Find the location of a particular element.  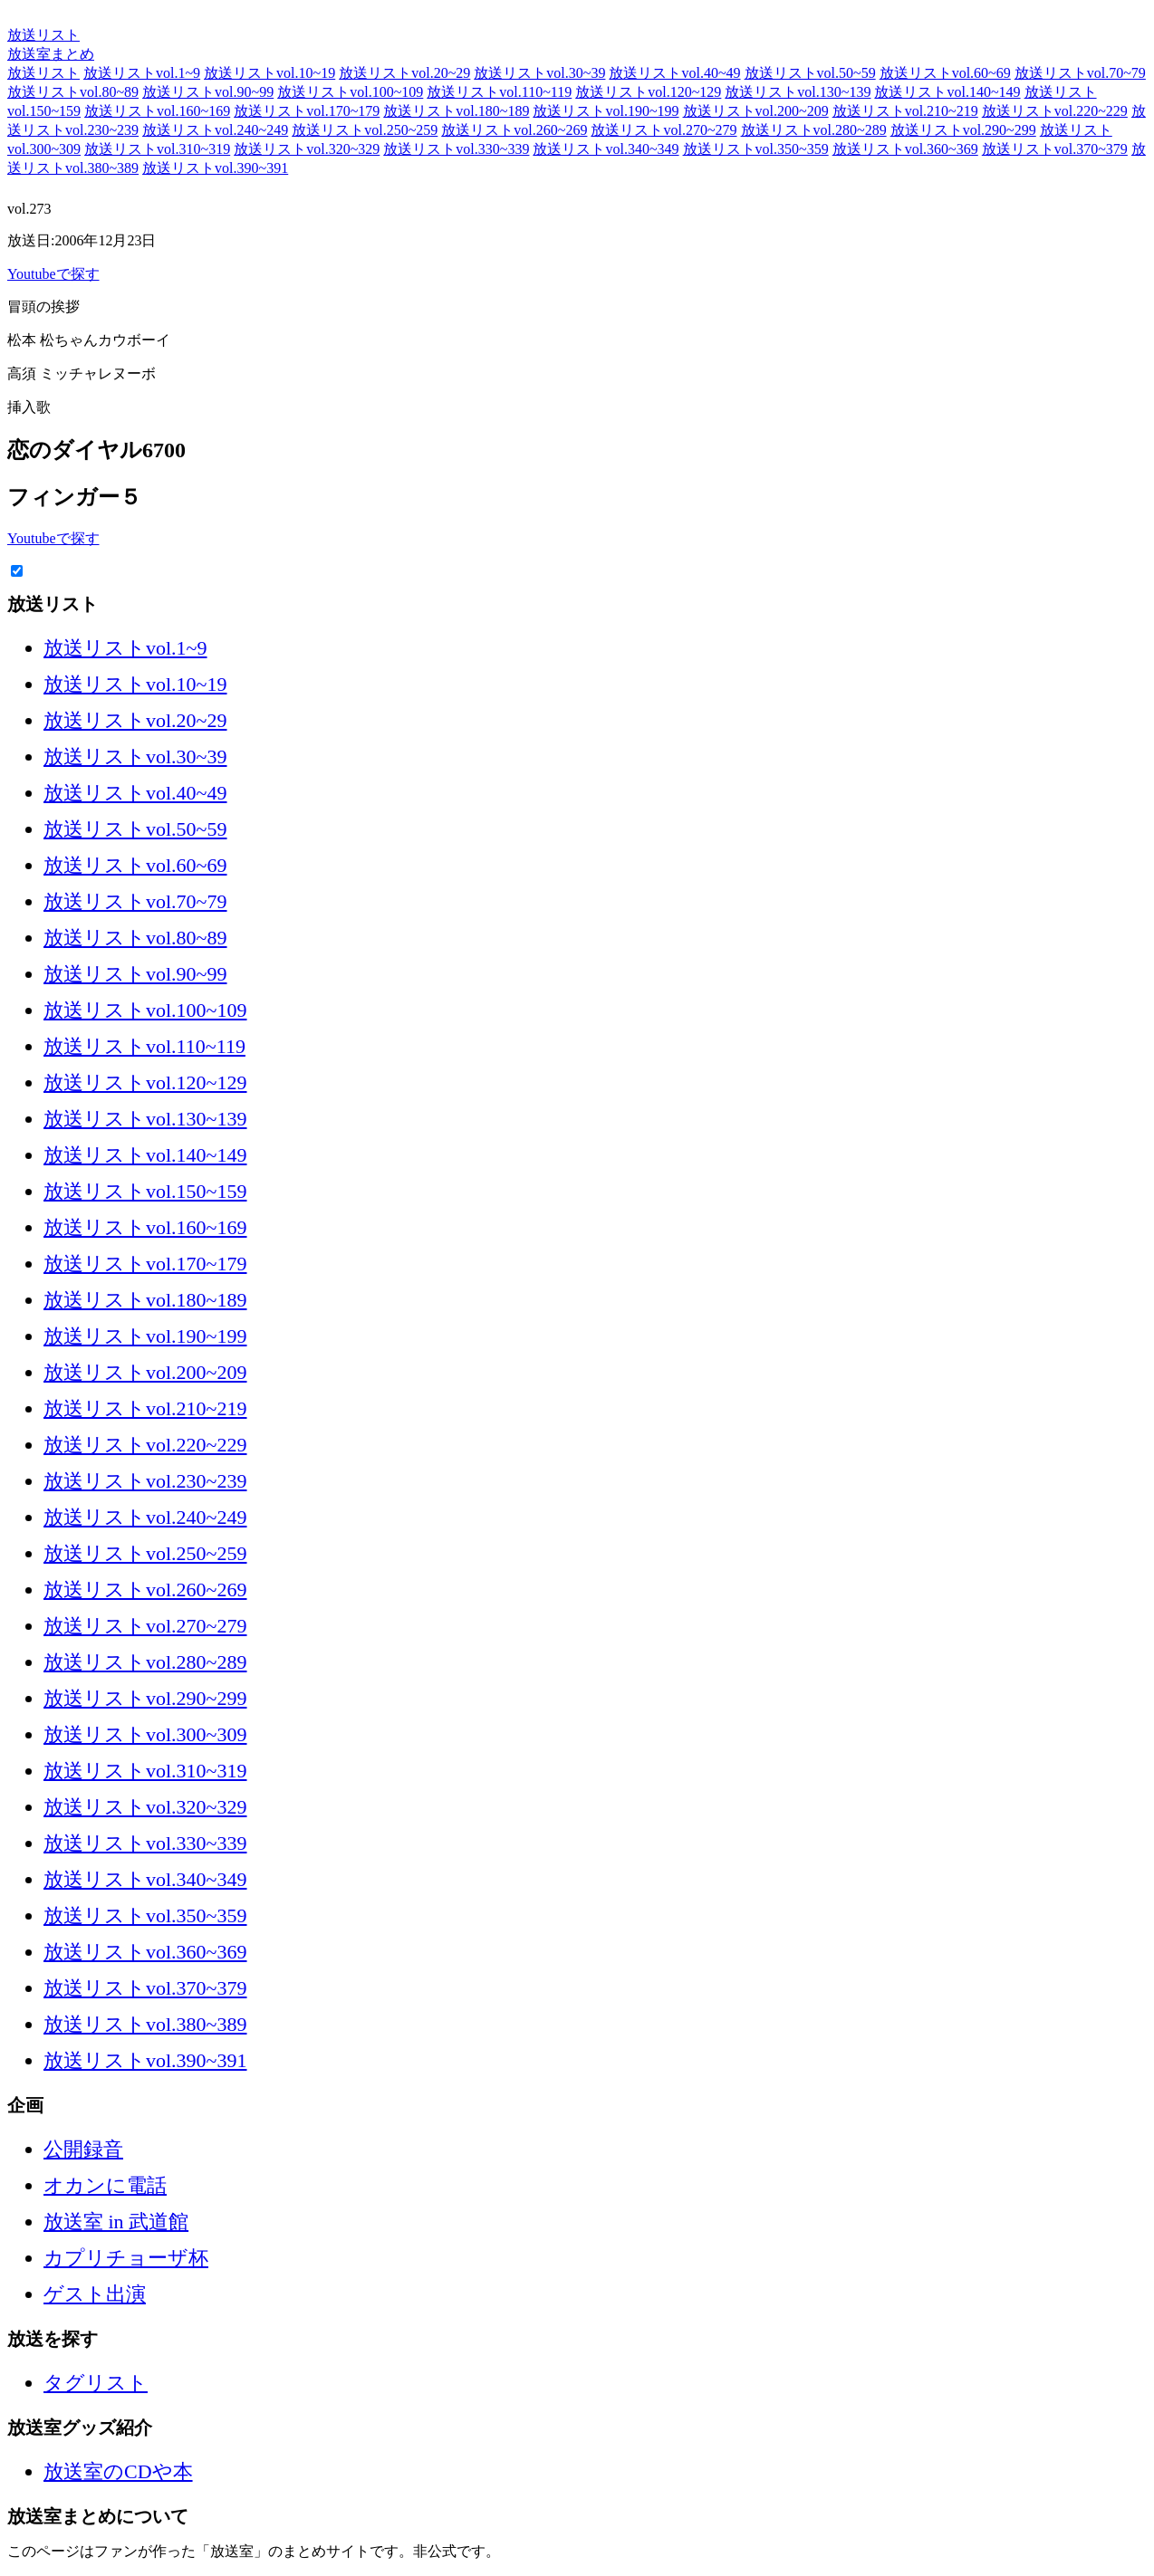

Youtubeで探す is located at coordinates (53, 274).